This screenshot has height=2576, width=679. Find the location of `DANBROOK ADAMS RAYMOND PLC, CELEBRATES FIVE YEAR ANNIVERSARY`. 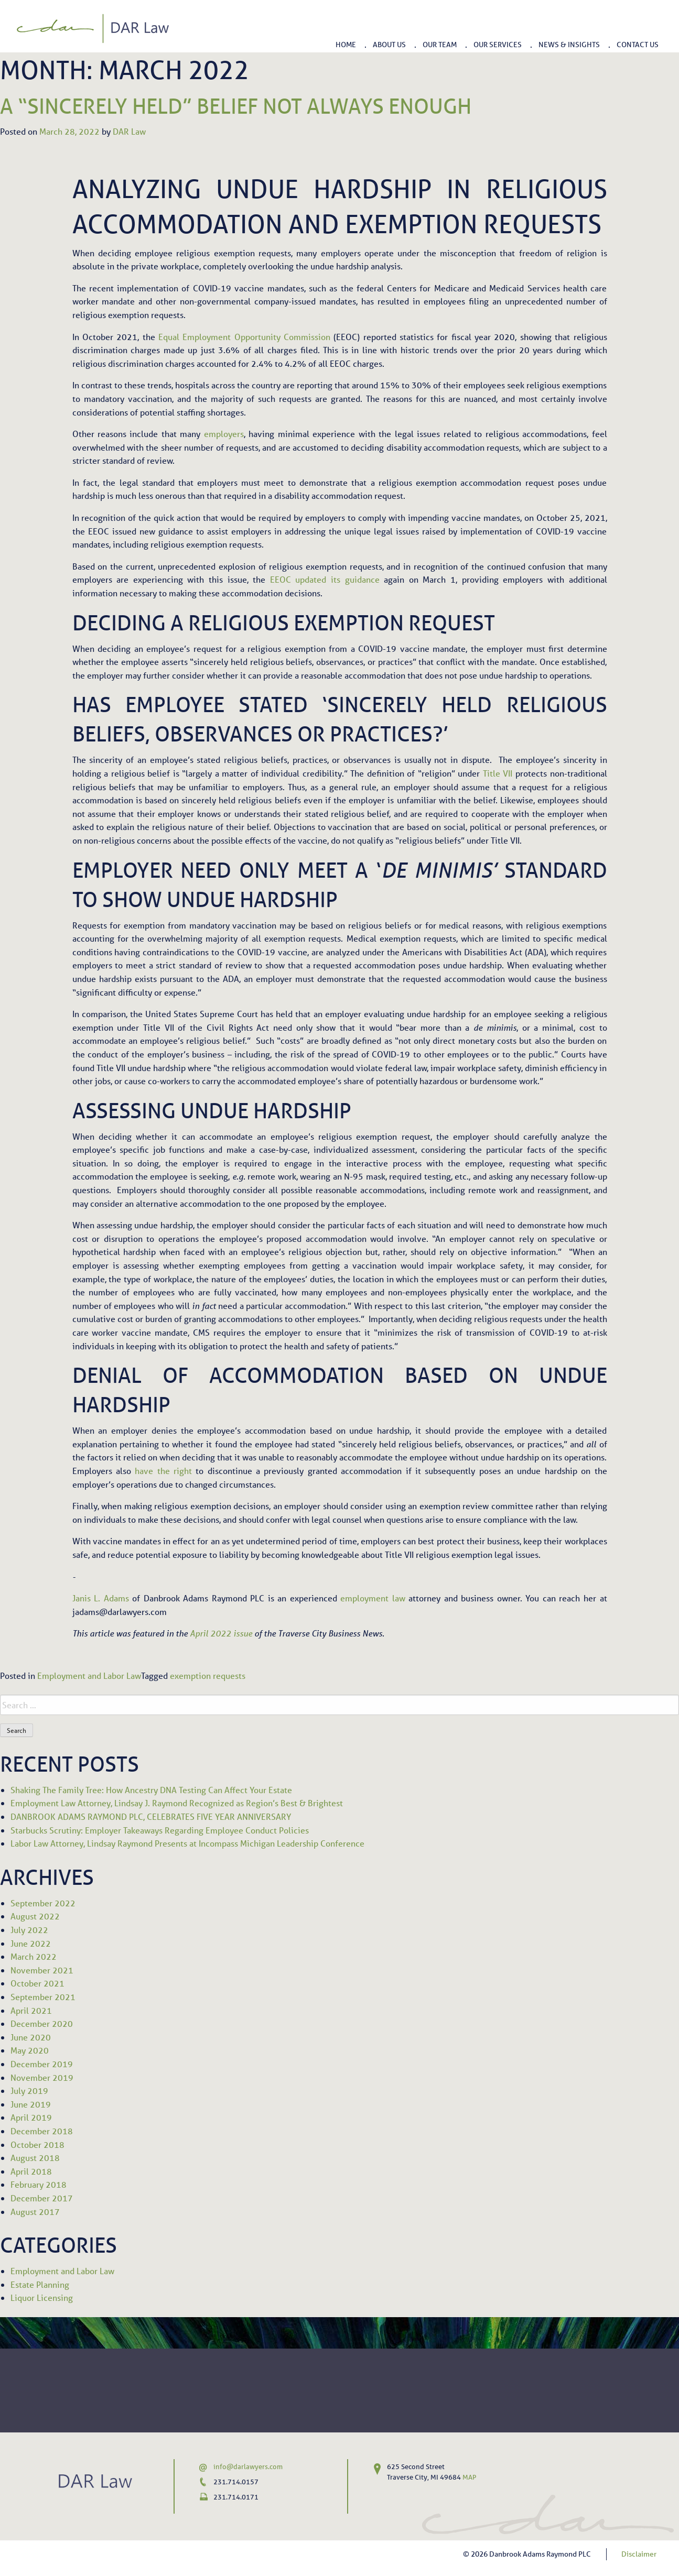

DANBROOK ADAMS RAYMOND PLC, CELEBRATES FIVE YEAR ANNIVERSARY is located at coordinates (150, 1816).